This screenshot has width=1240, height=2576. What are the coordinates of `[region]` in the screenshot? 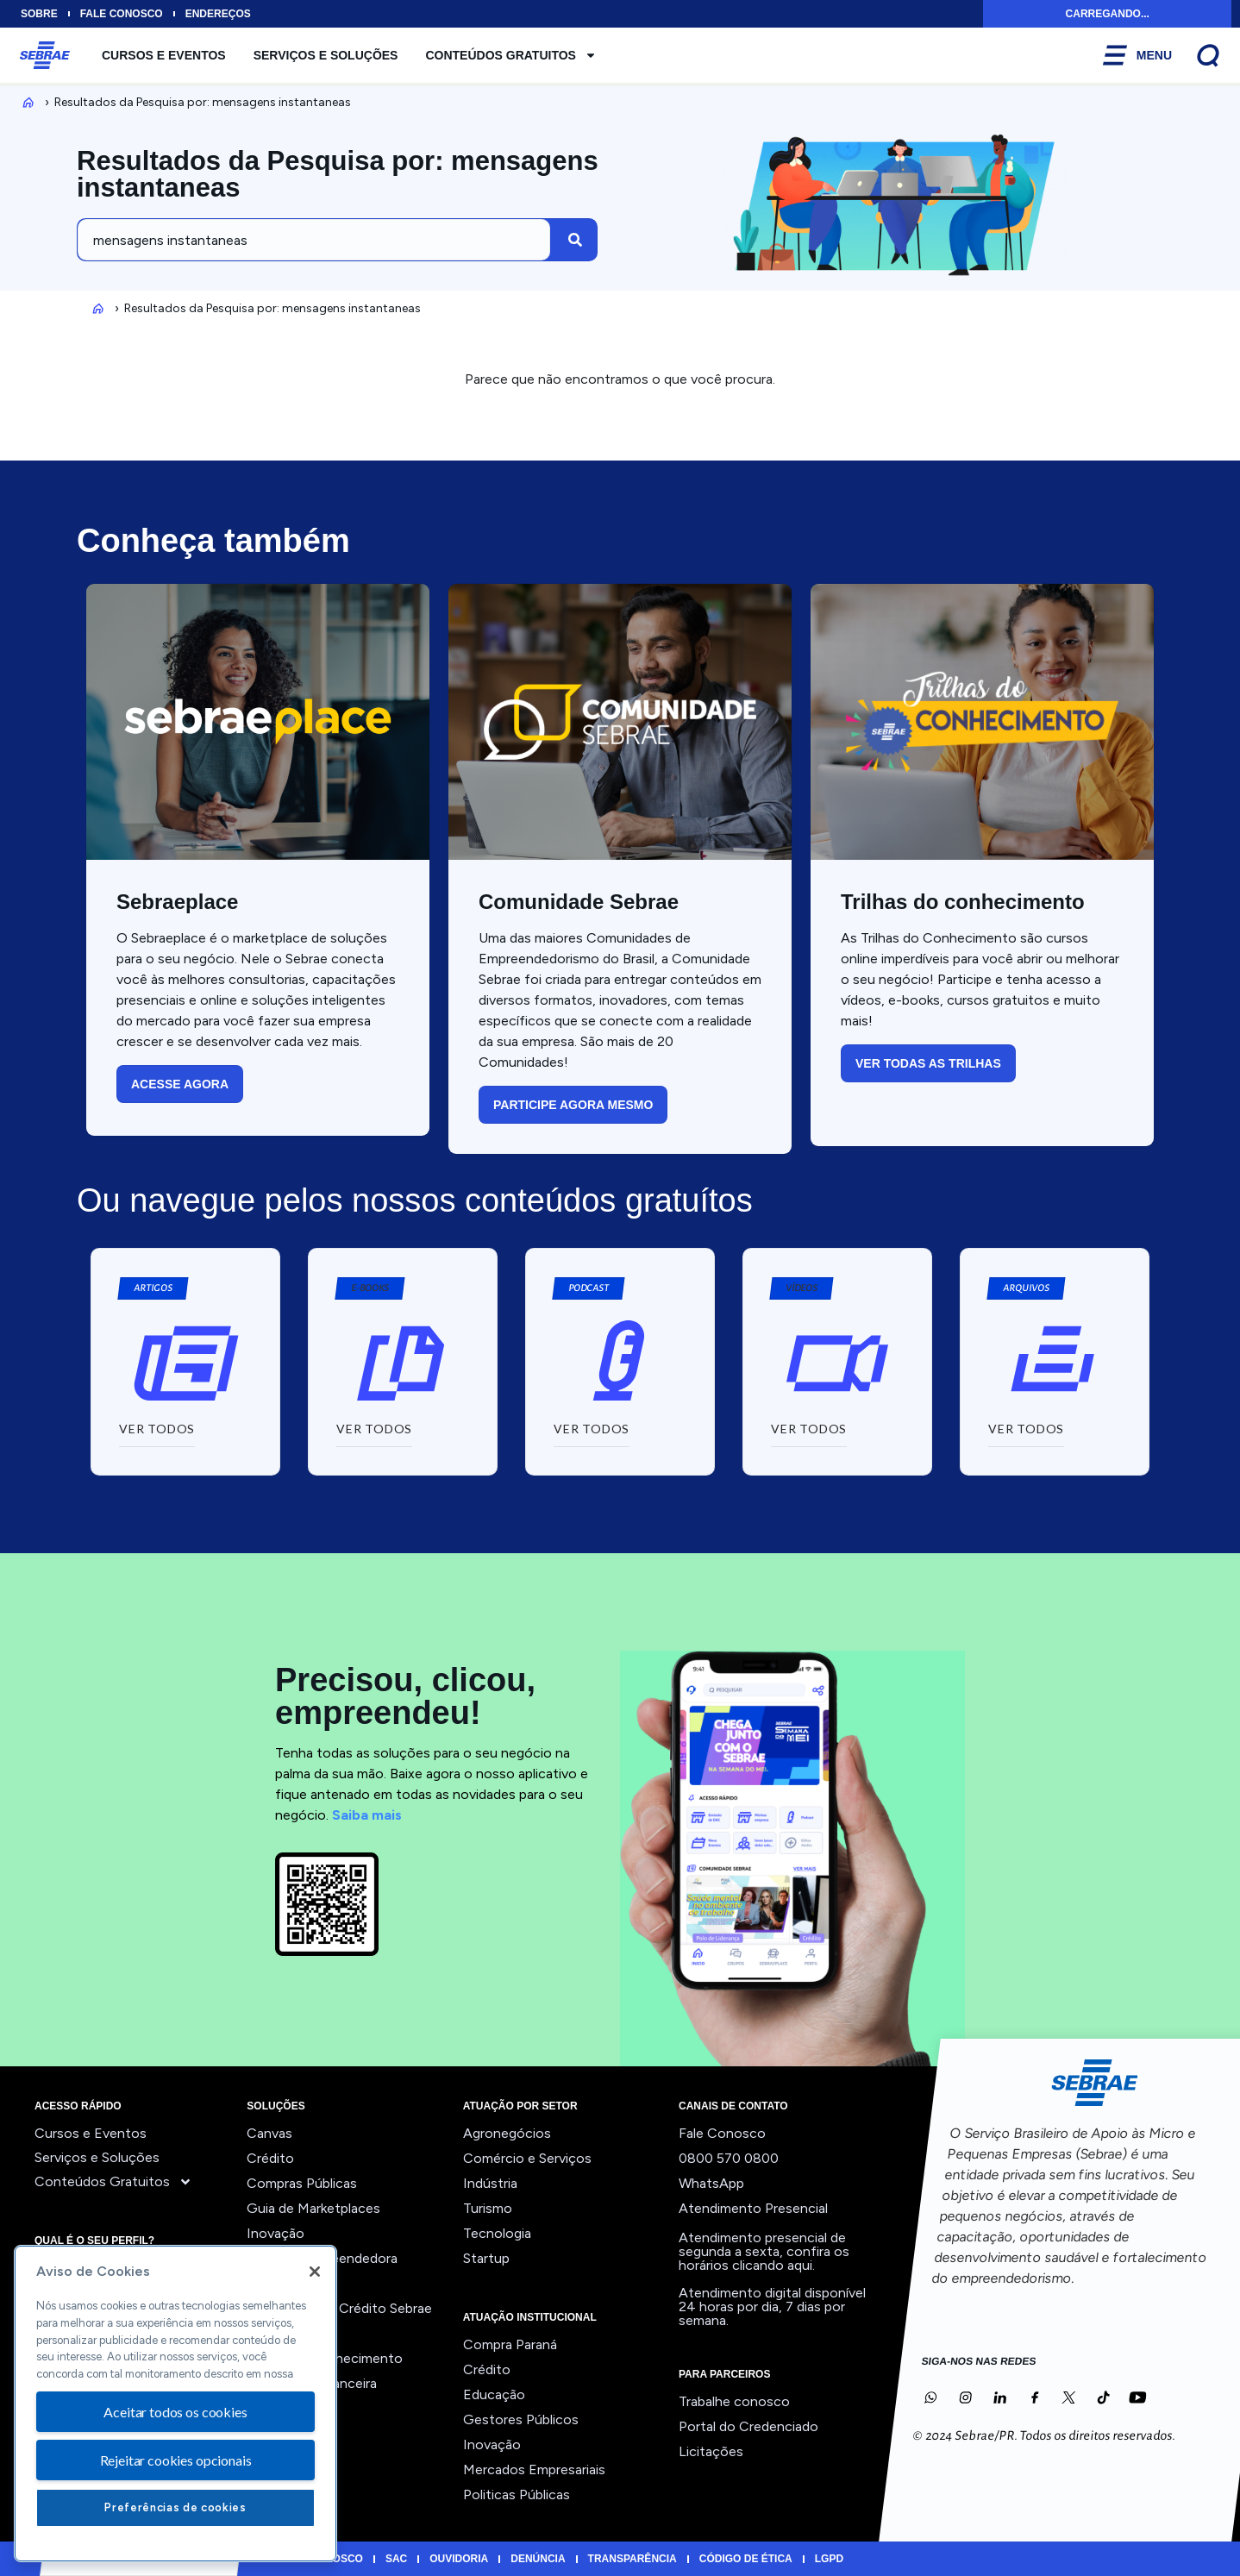 It's located at (175, 2403).